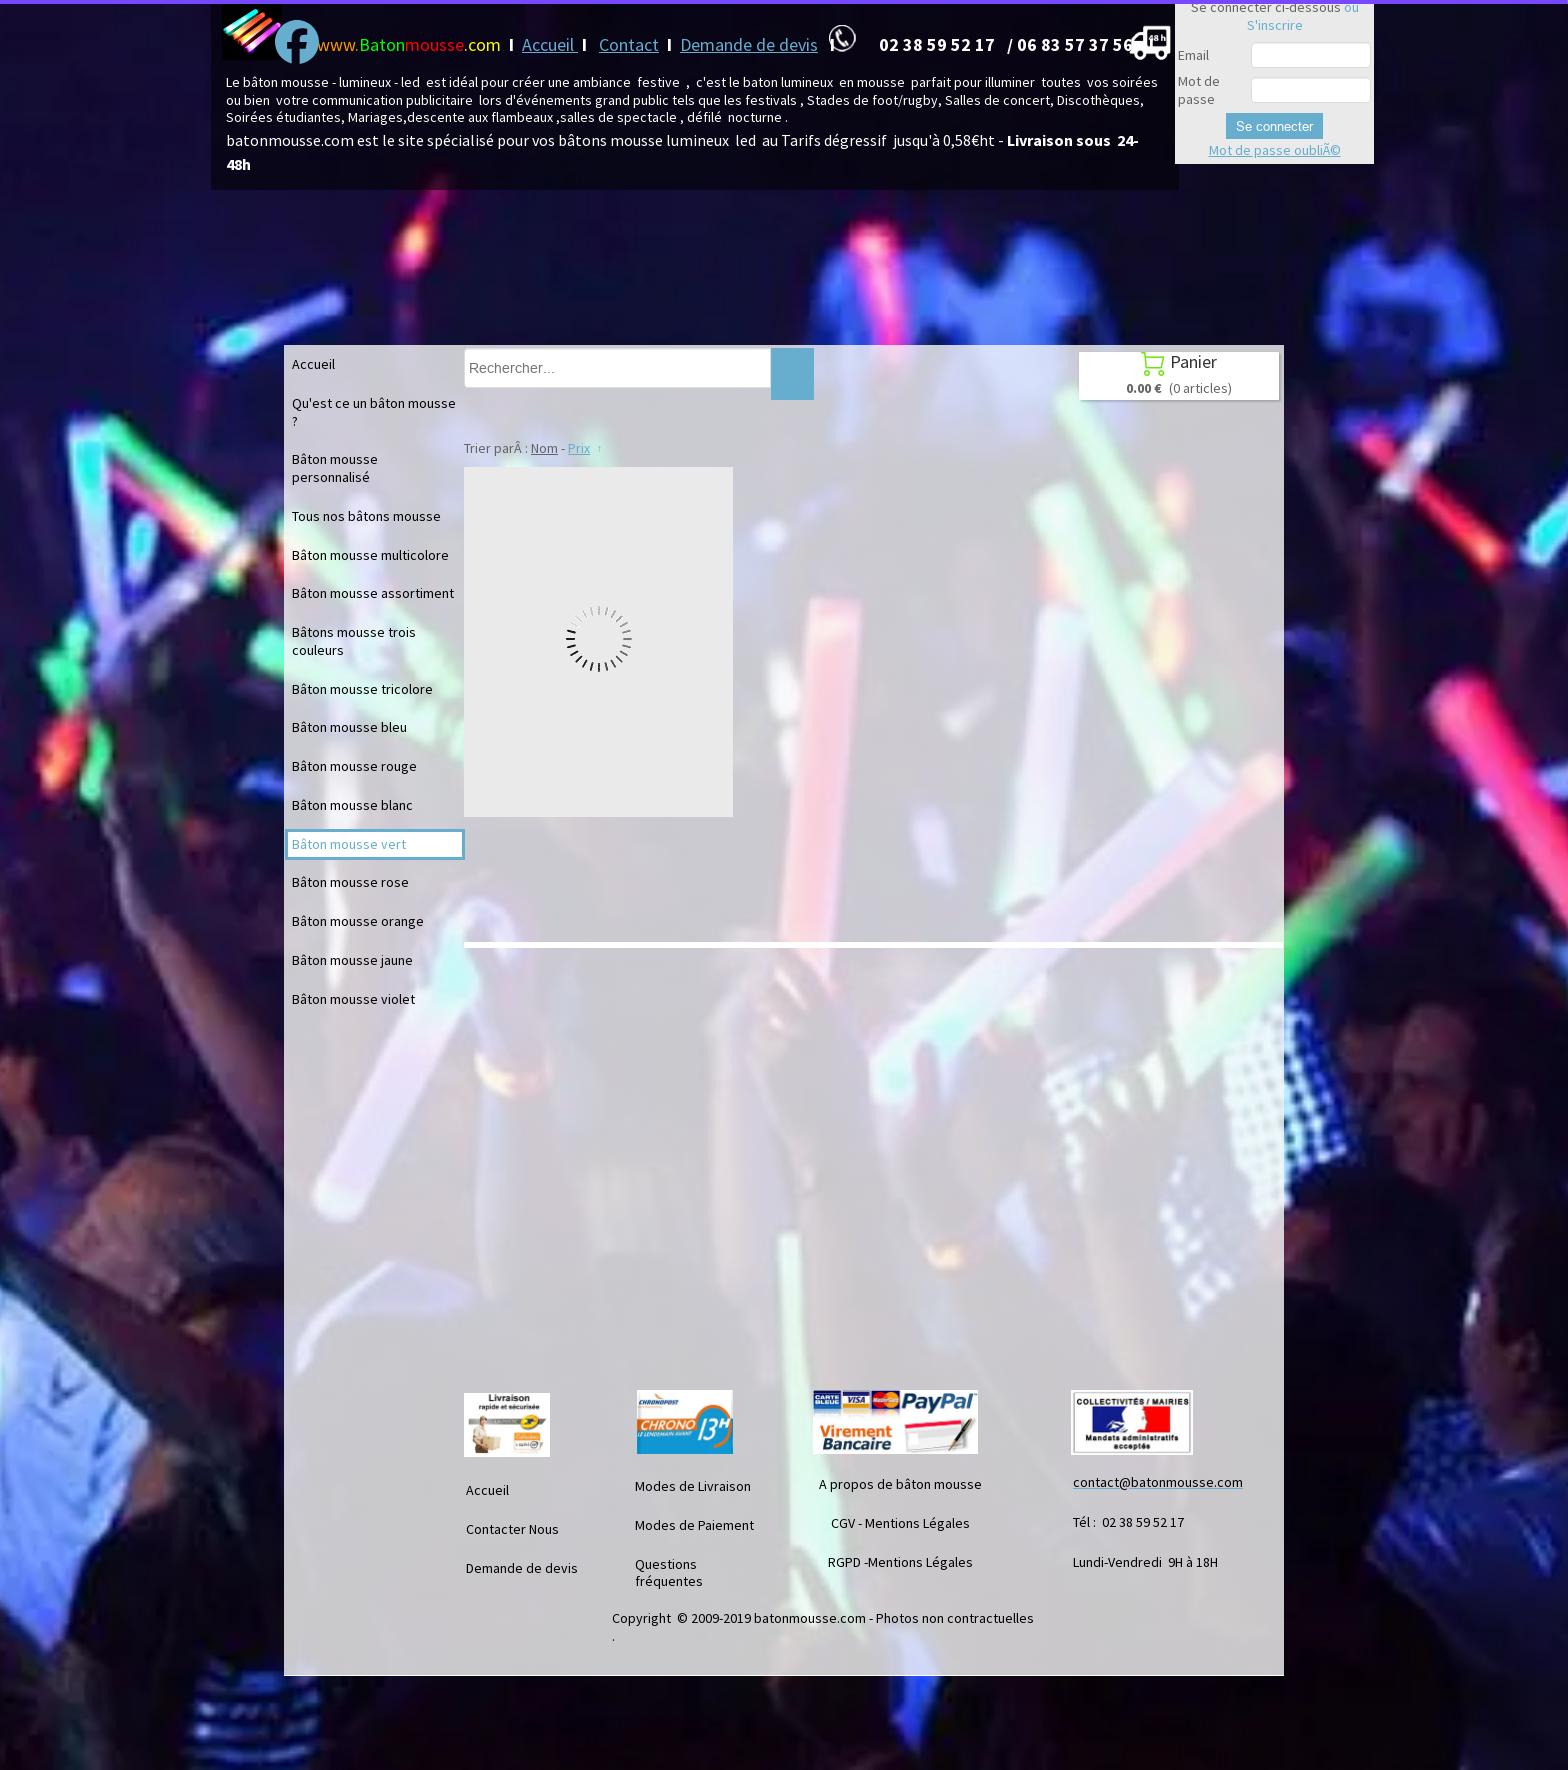  What do you see at coordinates (349, 844) in the screenshot?
I see `Bâton mousse vert` at bounding box center [349, 844].